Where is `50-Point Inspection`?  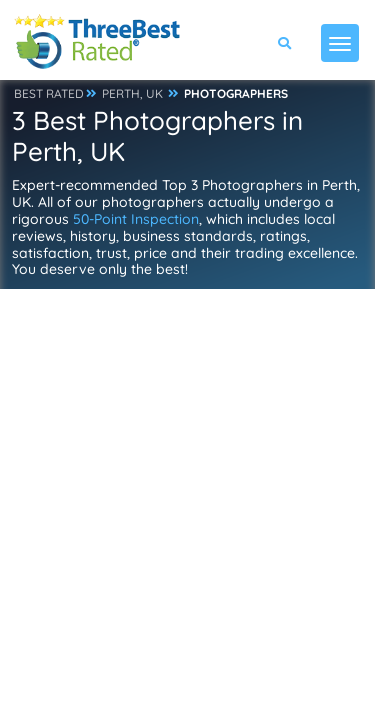
50-Point Inspection is located at coordinates (136, 219).